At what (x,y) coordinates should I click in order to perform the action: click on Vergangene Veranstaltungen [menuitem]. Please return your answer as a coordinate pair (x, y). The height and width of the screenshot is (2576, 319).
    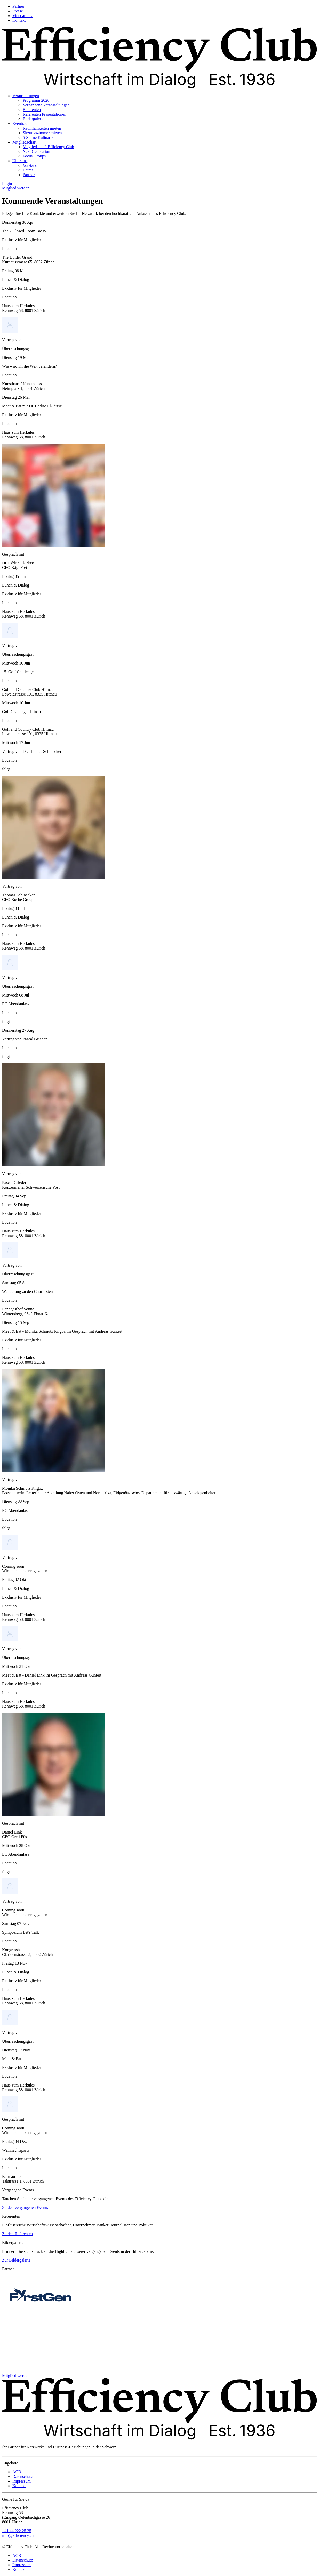
    Looking at the image, I should click on (46, 105).